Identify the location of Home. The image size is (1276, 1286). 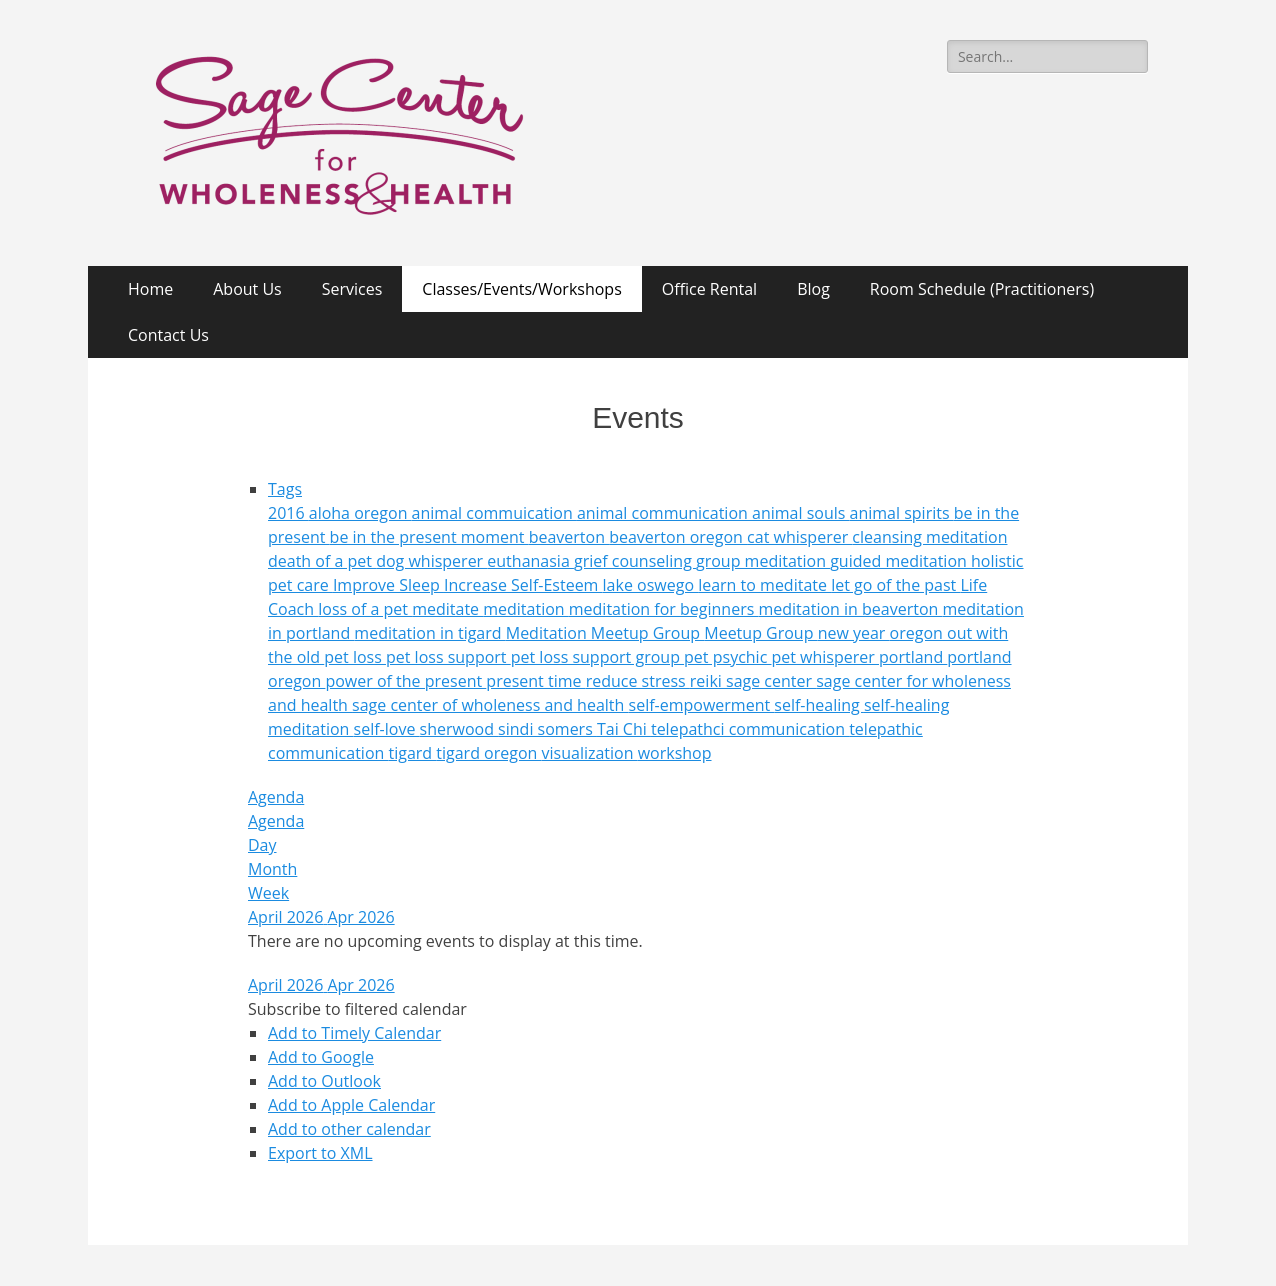
(150, 289).